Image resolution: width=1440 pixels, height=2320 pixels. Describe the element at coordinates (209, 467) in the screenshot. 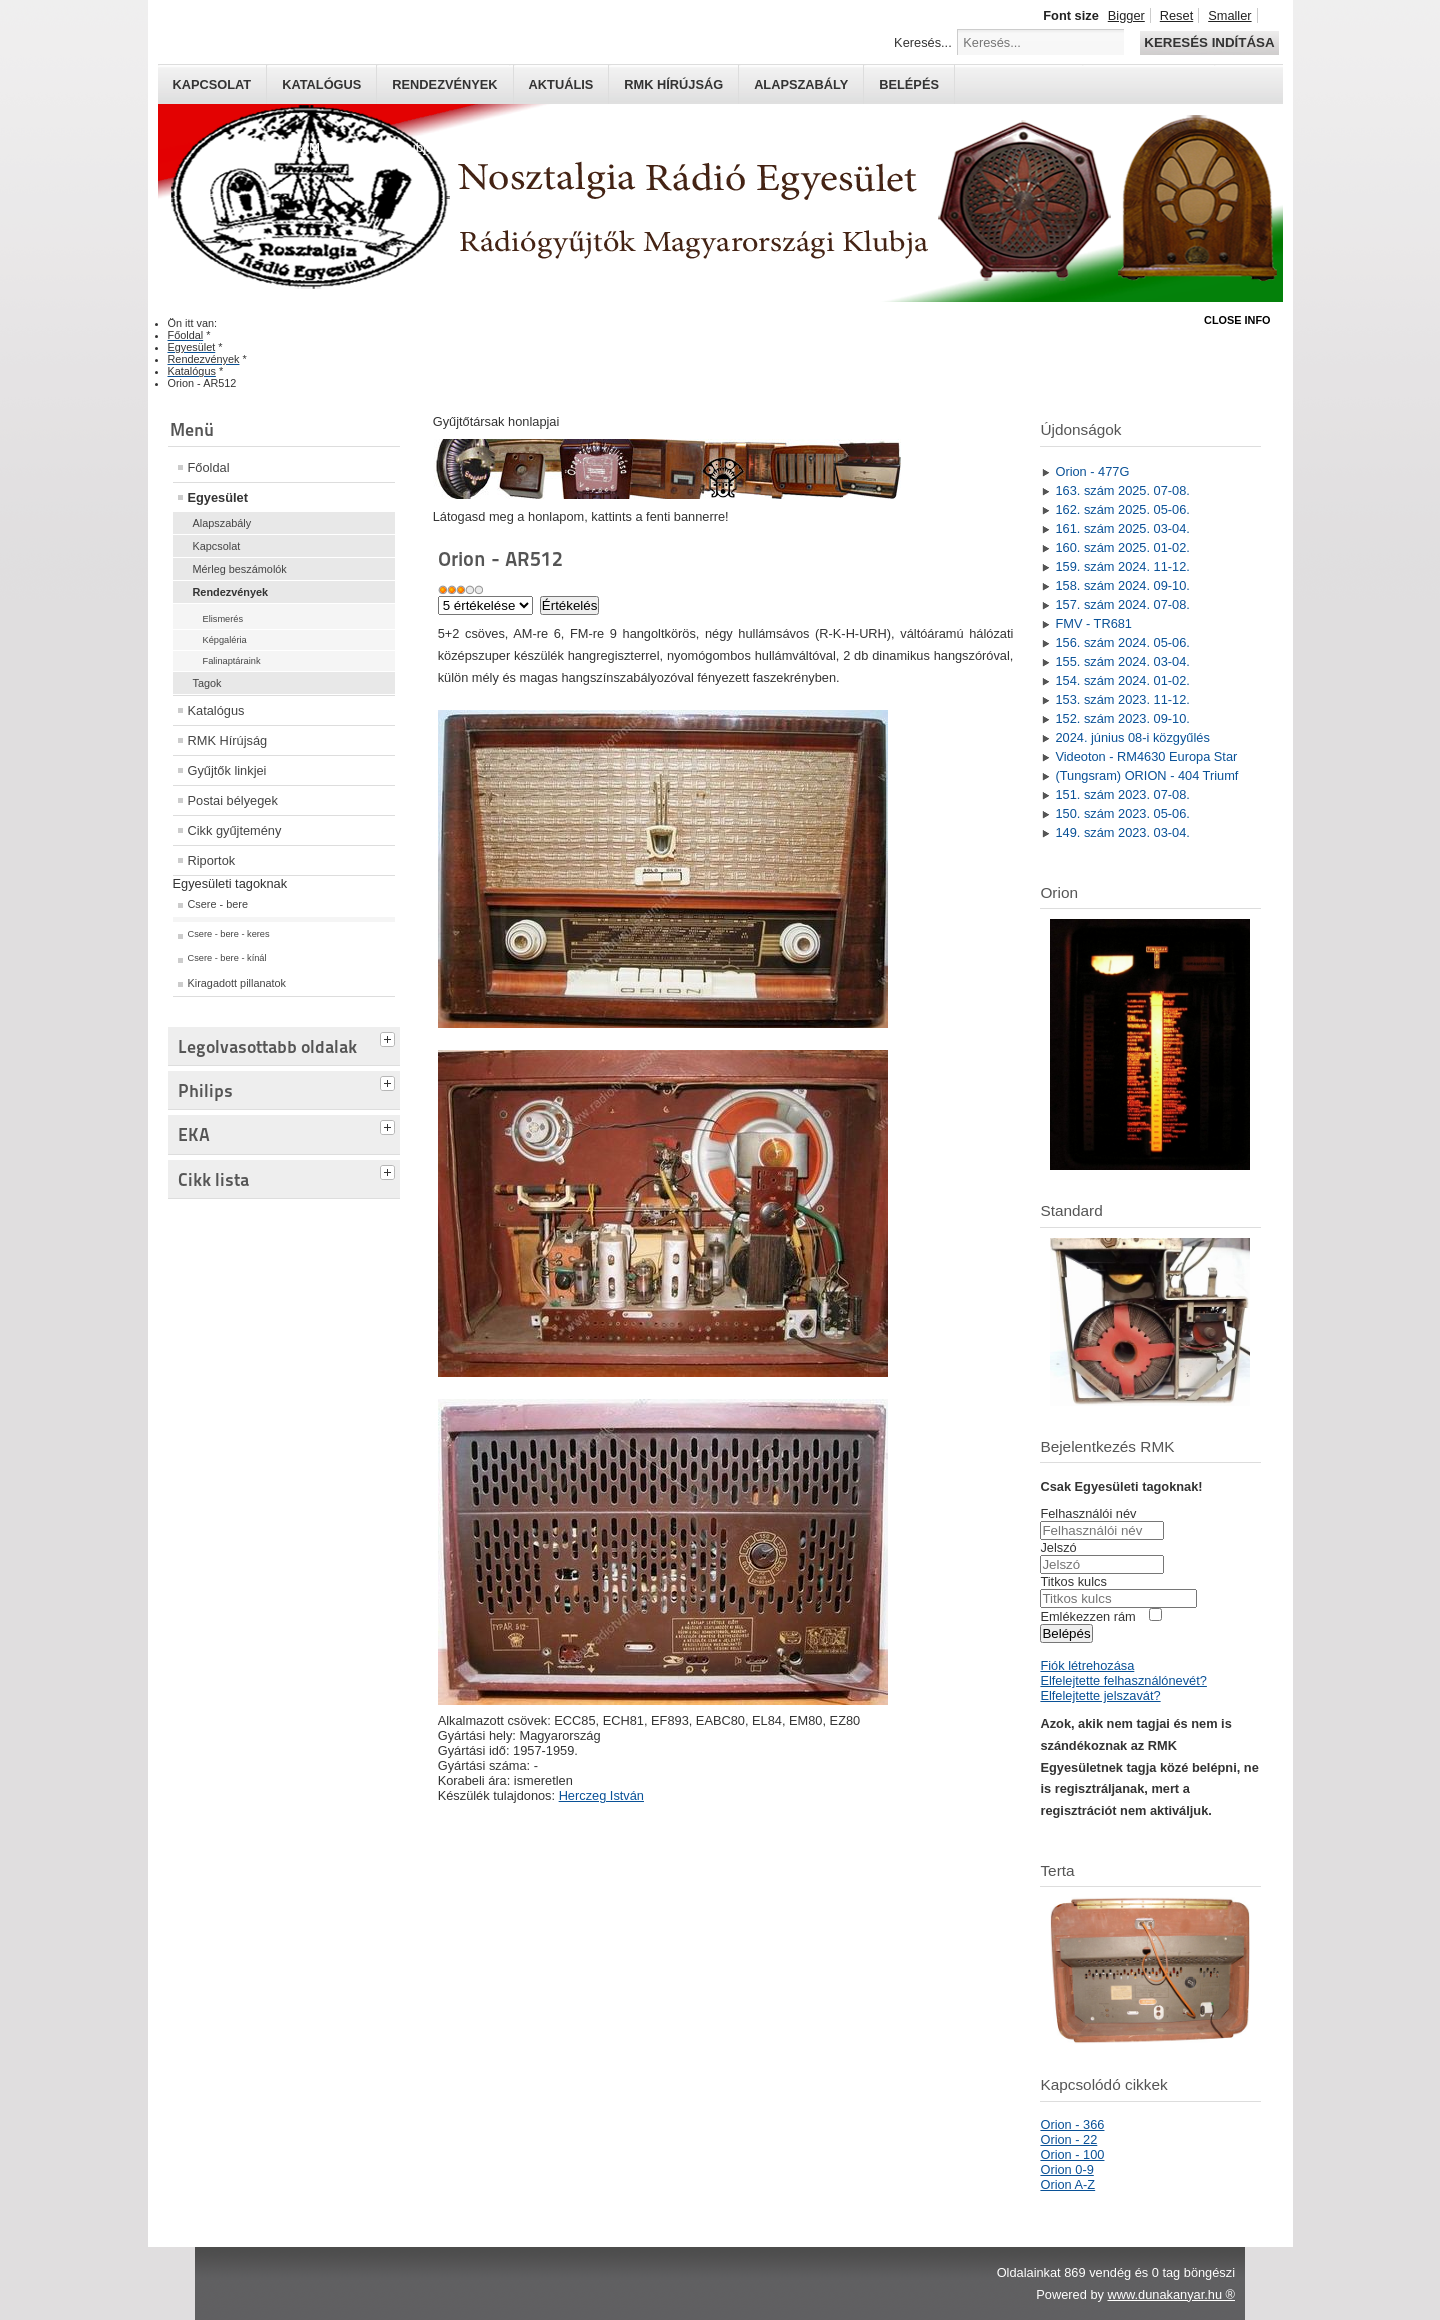

I see `Főoldal` at that location.